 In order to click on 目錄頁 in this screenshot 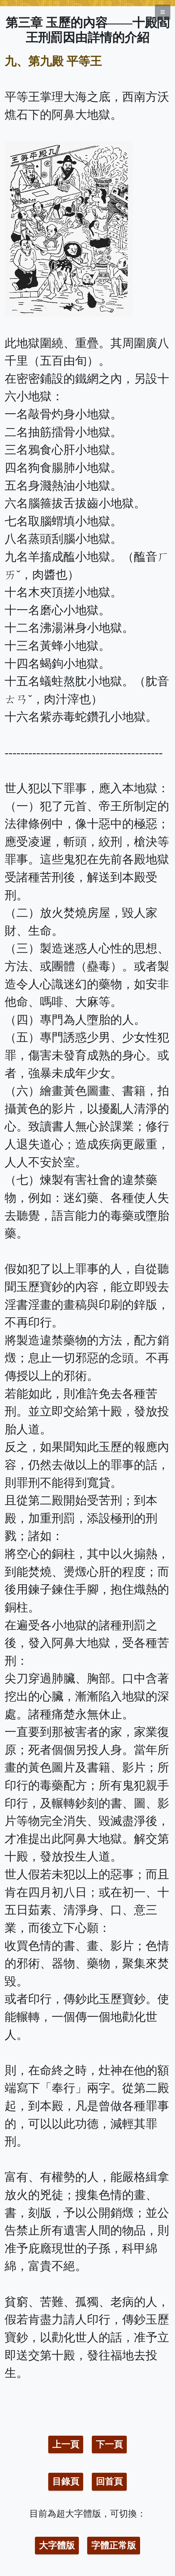, I will do `click(65, 2481)`.